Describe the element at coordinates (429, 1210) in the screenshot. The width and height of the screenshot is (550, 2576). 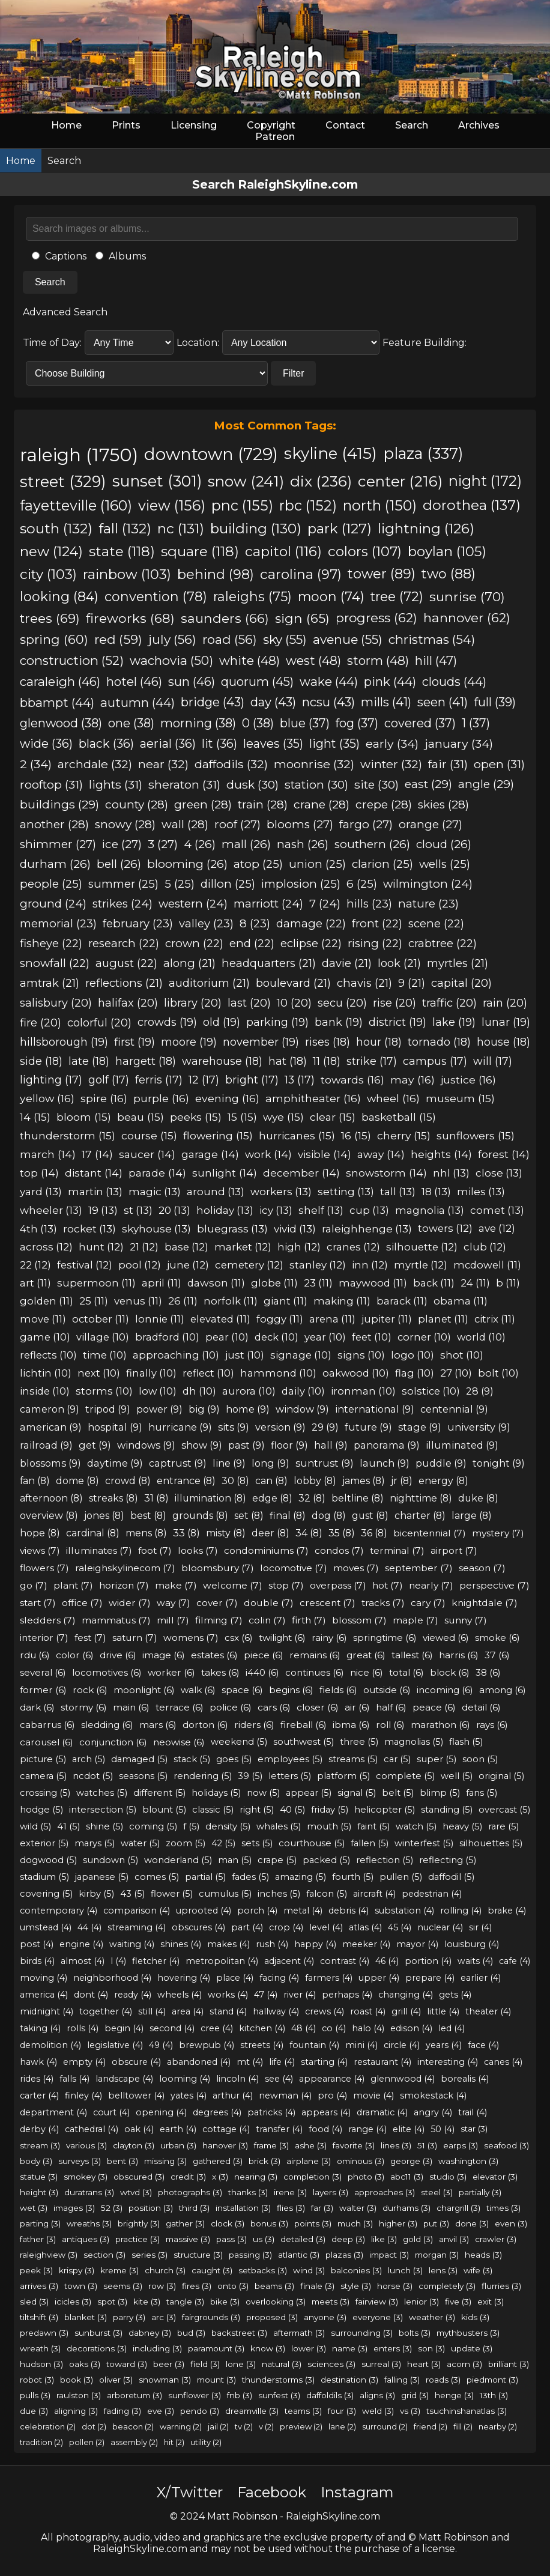
I see `magnolia (13)` at that location.